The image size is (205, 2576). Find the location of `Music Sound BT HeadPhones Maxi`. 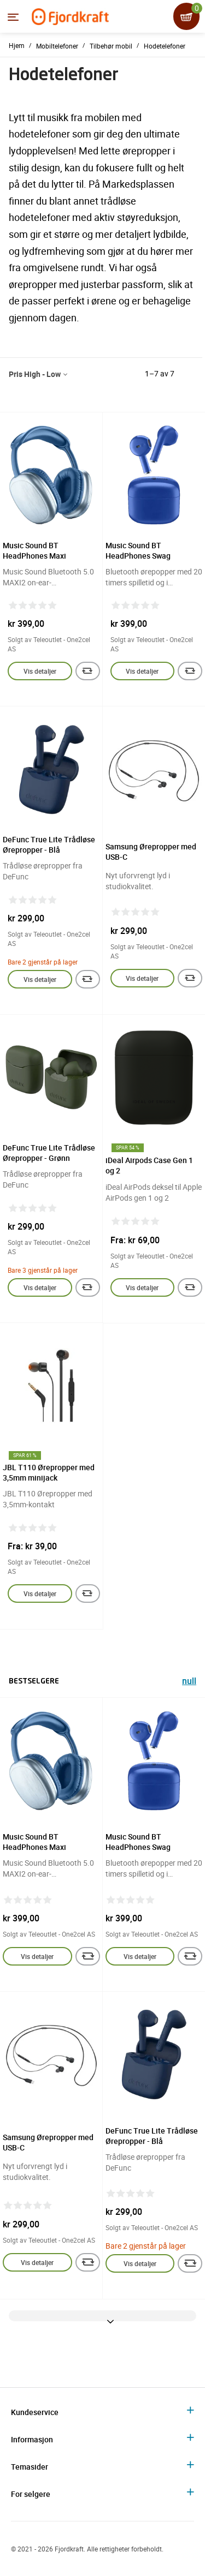

Music Sound BT HeadPhones Maxi is located at coordinates (34, 550).